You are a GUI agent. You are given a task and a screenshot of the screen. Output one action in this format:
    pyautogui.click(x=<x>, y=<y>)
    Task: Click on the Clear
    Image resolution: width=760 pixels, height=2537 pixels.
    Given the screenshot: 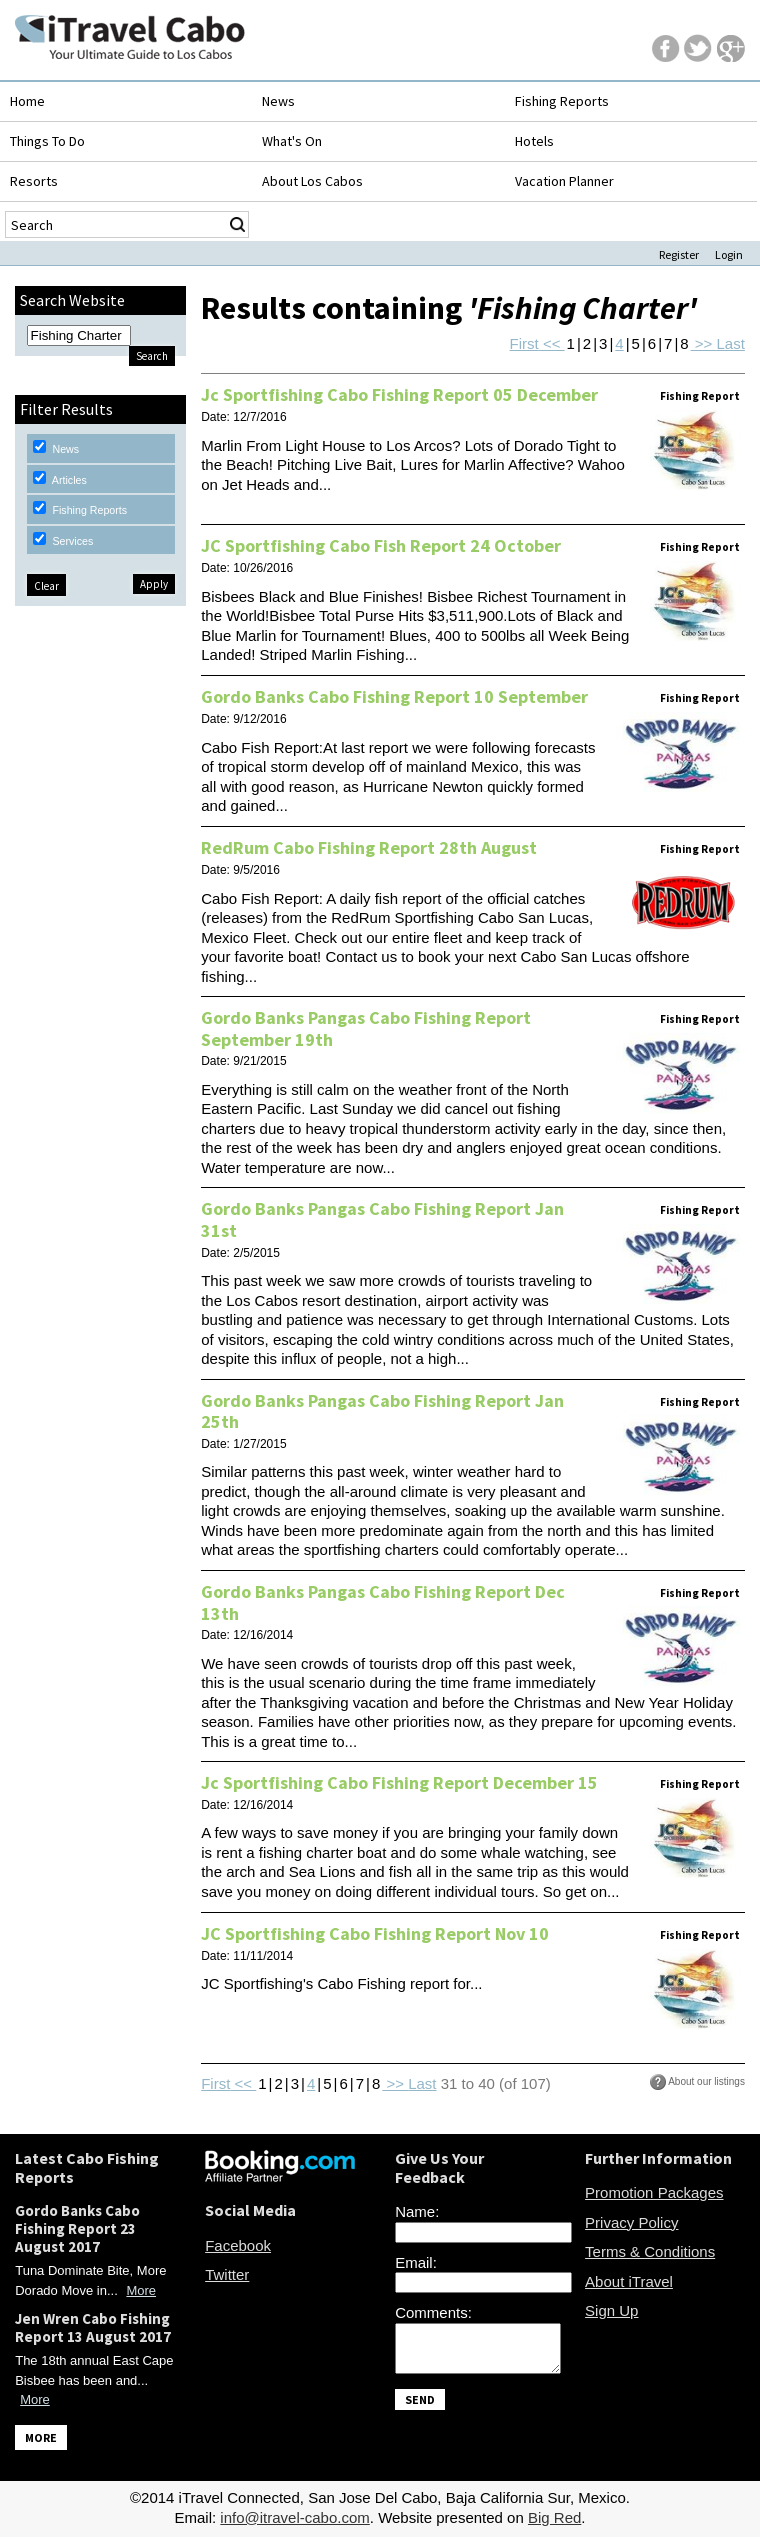 What is the action you would take?
    pyautogui.click(x=46, y=586)
    